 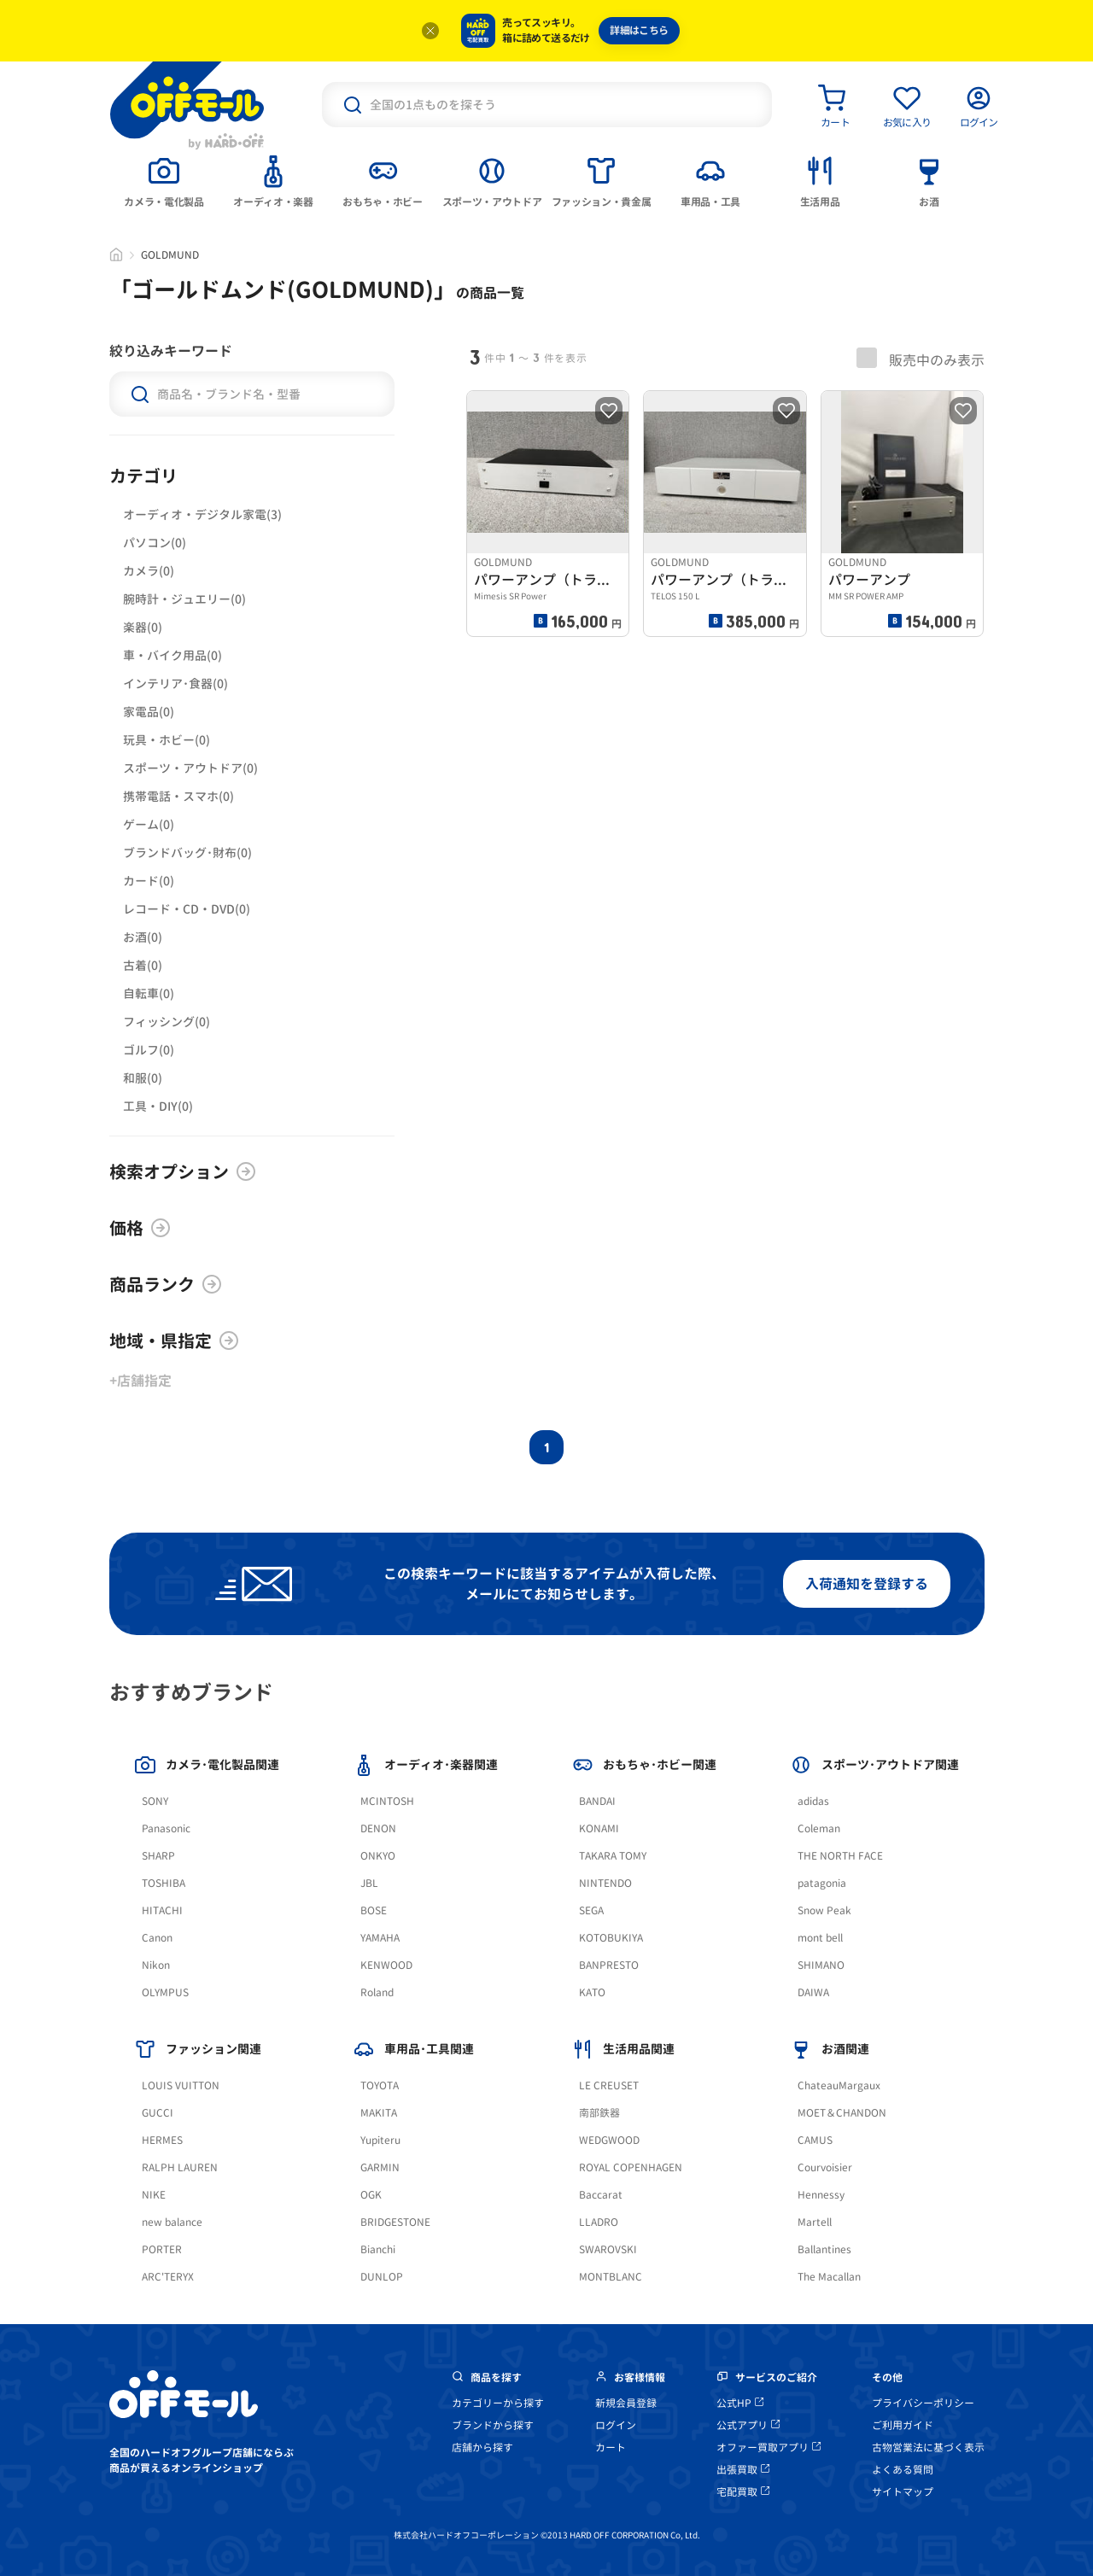 I want to click on フィッシング(0), so click(x=166, y=1021).